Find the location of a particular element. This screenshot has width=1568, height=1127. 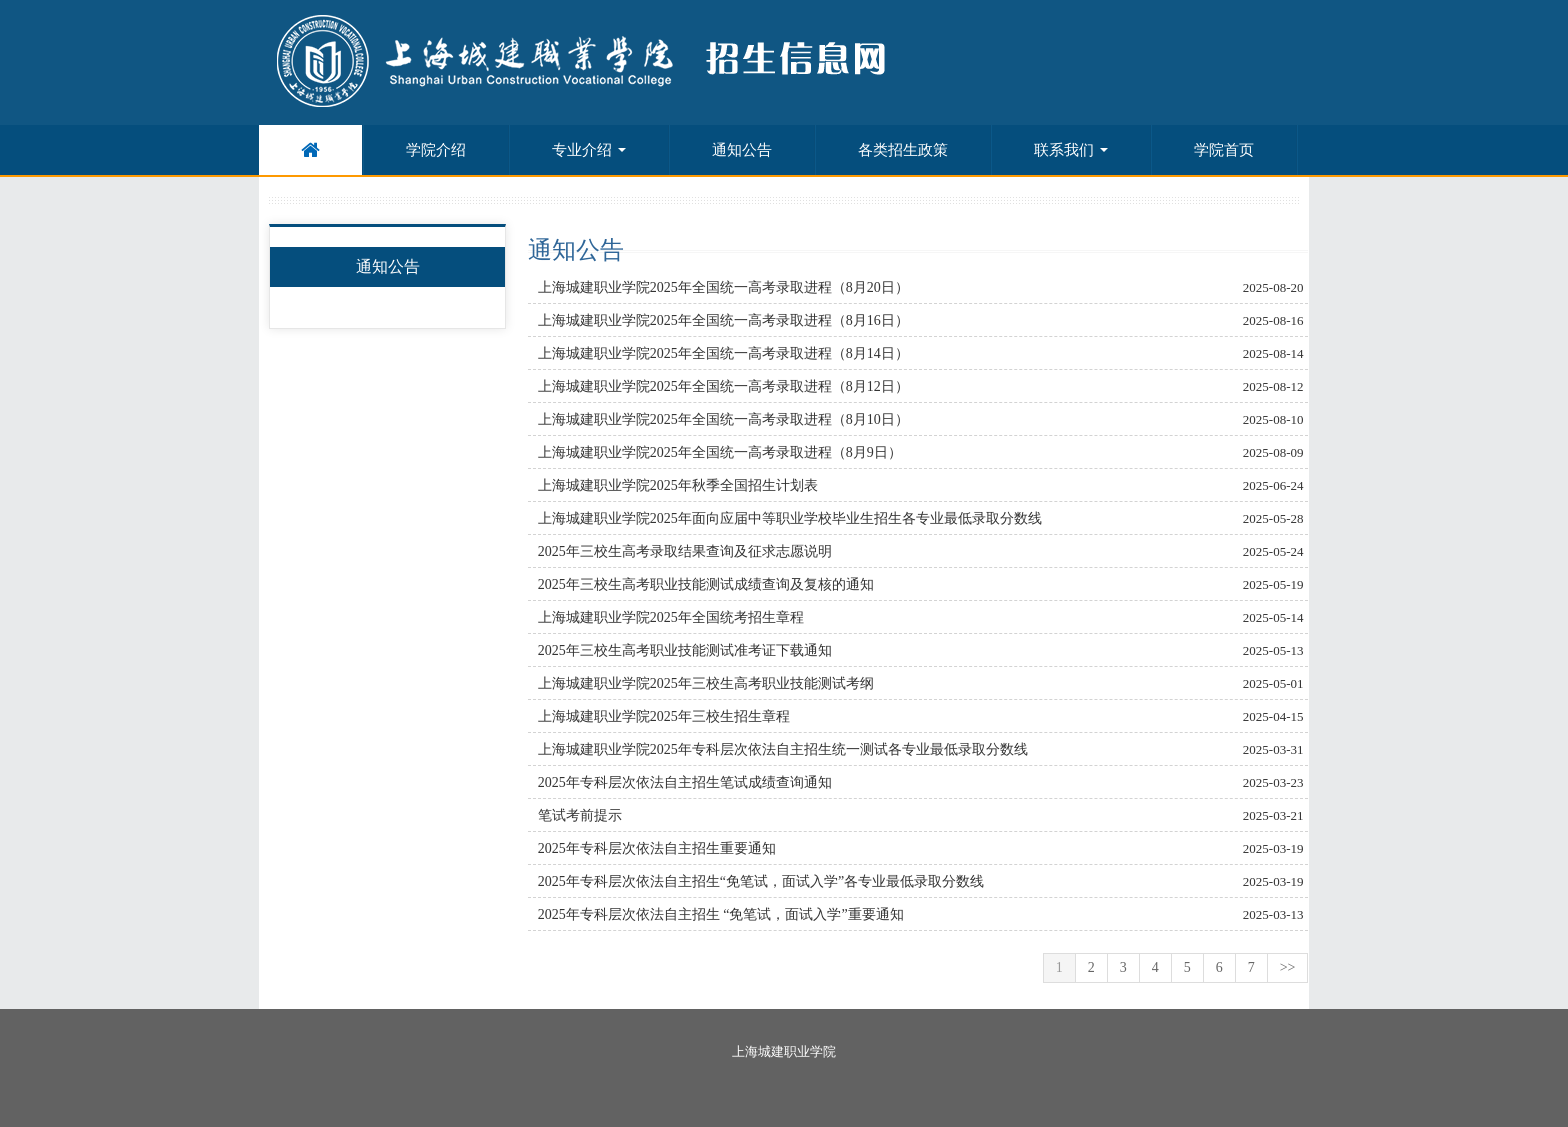

2025年专科层次依法自主招生 “免笔试，面试入学”重要通知 is located at coordinates (721, 914).